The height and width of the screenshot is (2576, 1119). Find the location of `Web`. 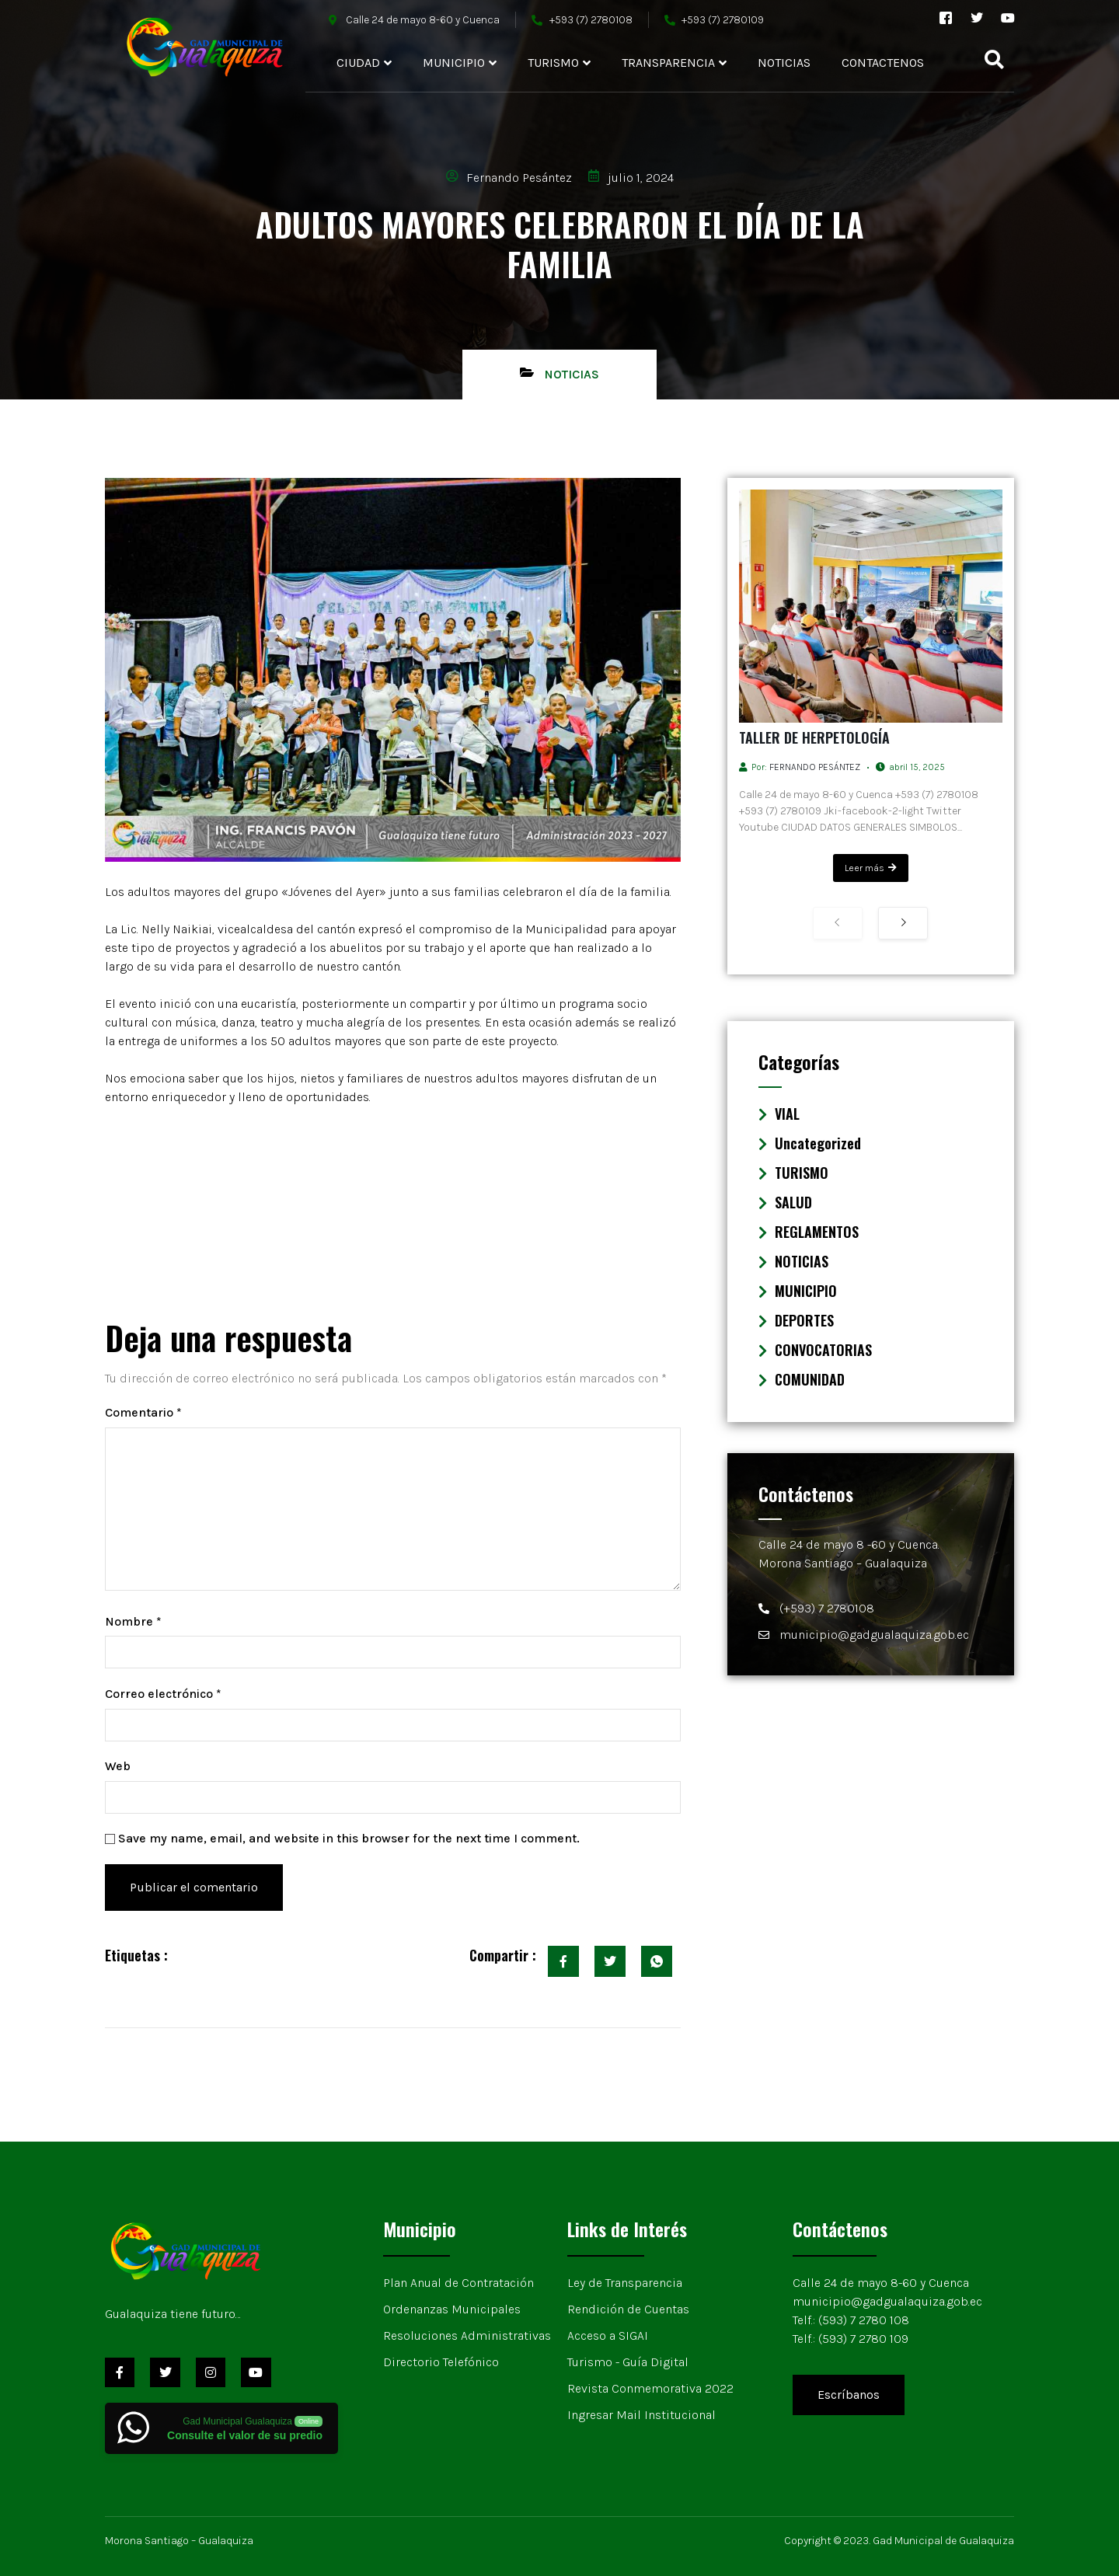

Web is located at coordinates (118, 1766).